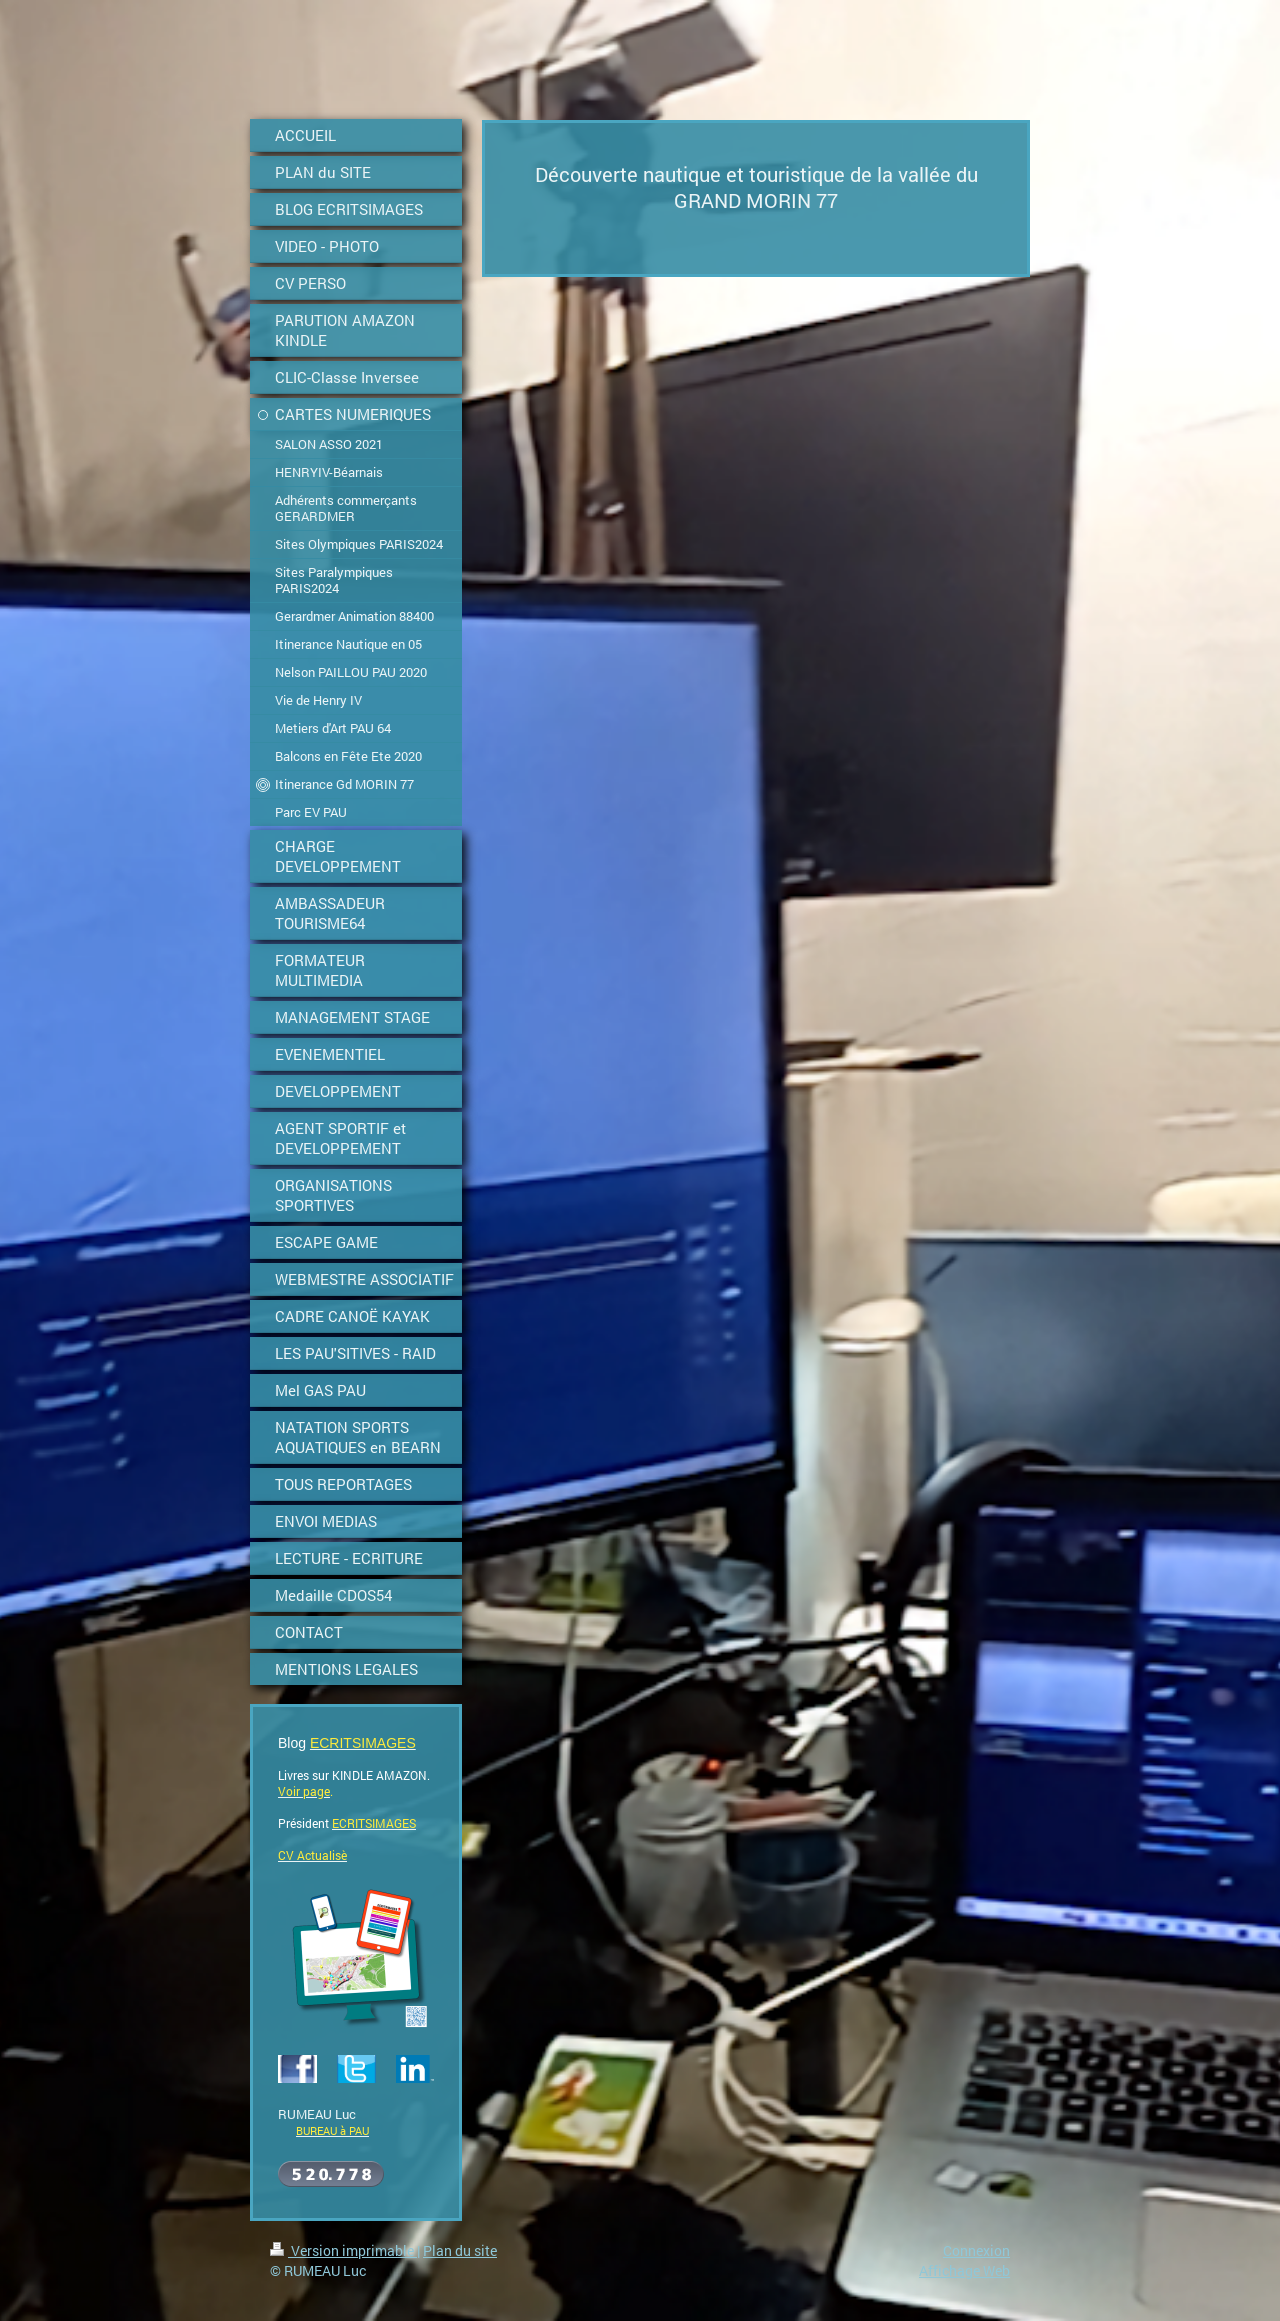 This screenshot has height=2321, width=1280. What do you see at coordinates (460, 2250) in the screenshot?
I see `Plan du site` at bounding box center [460, 2250].